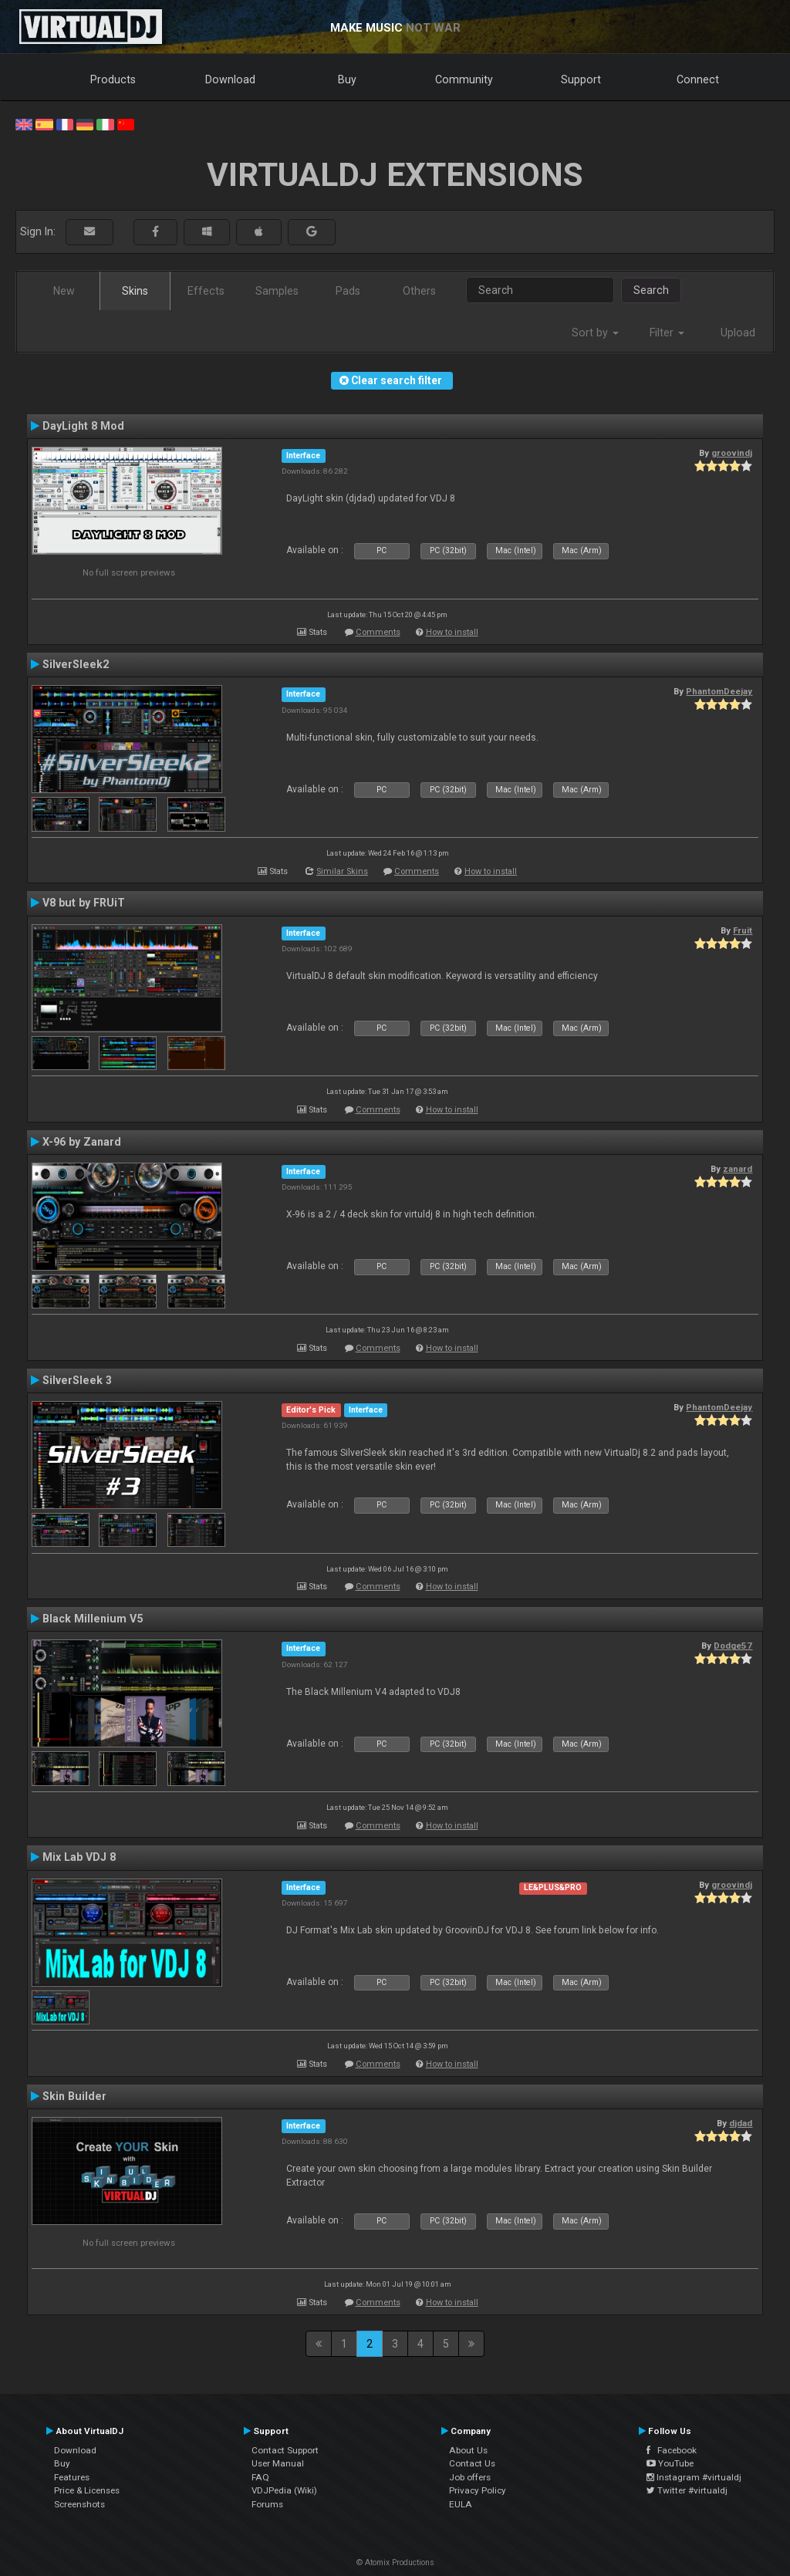 The height and width of the screenshot is (2576, 790). Describe the element at coordinates (651, 290) in the screenshot. I see `Search` at that location.